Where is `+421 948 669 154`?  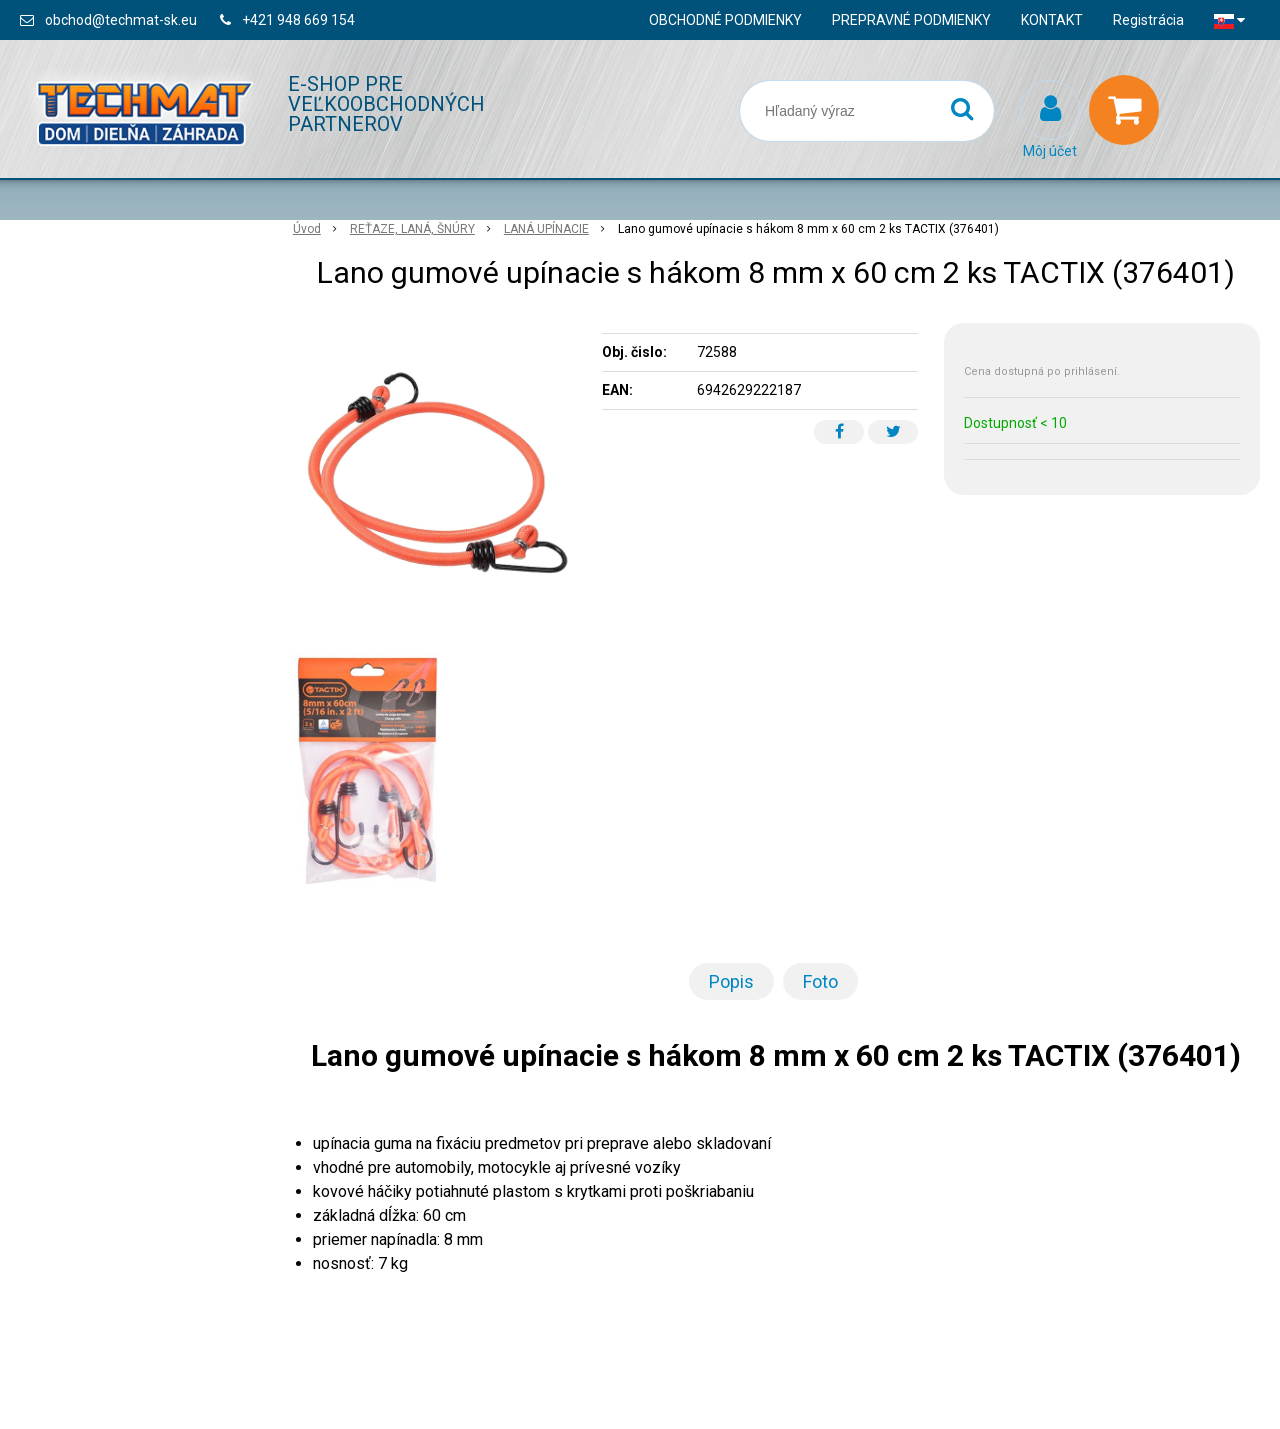
+421 948 669 154 is located at coordinates (298, 20).